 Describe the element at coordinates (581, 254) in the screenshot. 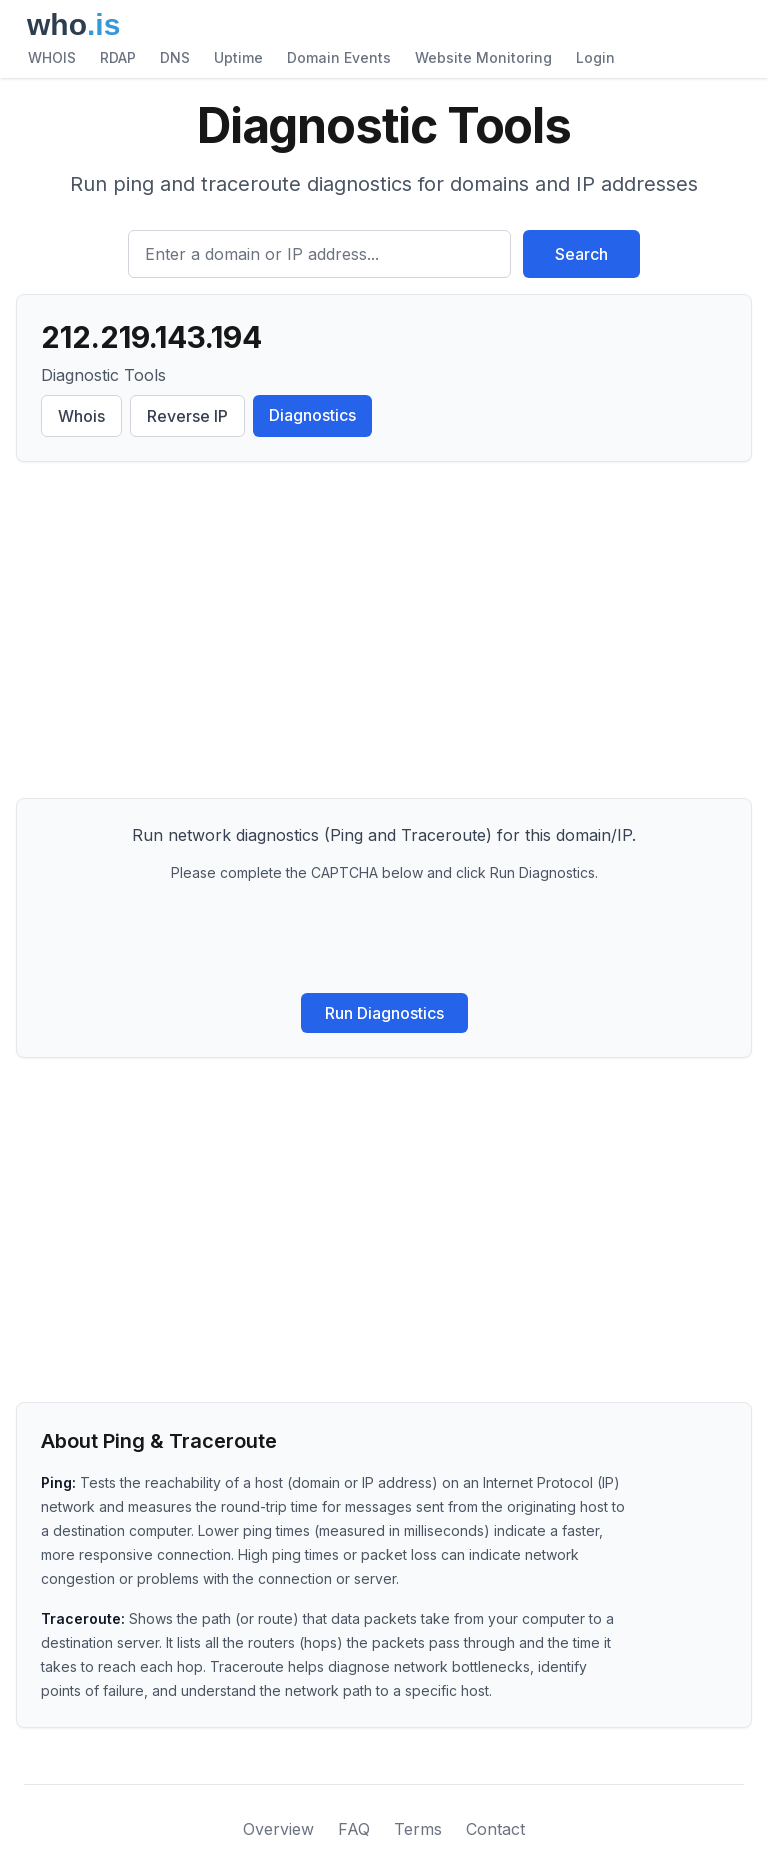

I see `Search` at that location.